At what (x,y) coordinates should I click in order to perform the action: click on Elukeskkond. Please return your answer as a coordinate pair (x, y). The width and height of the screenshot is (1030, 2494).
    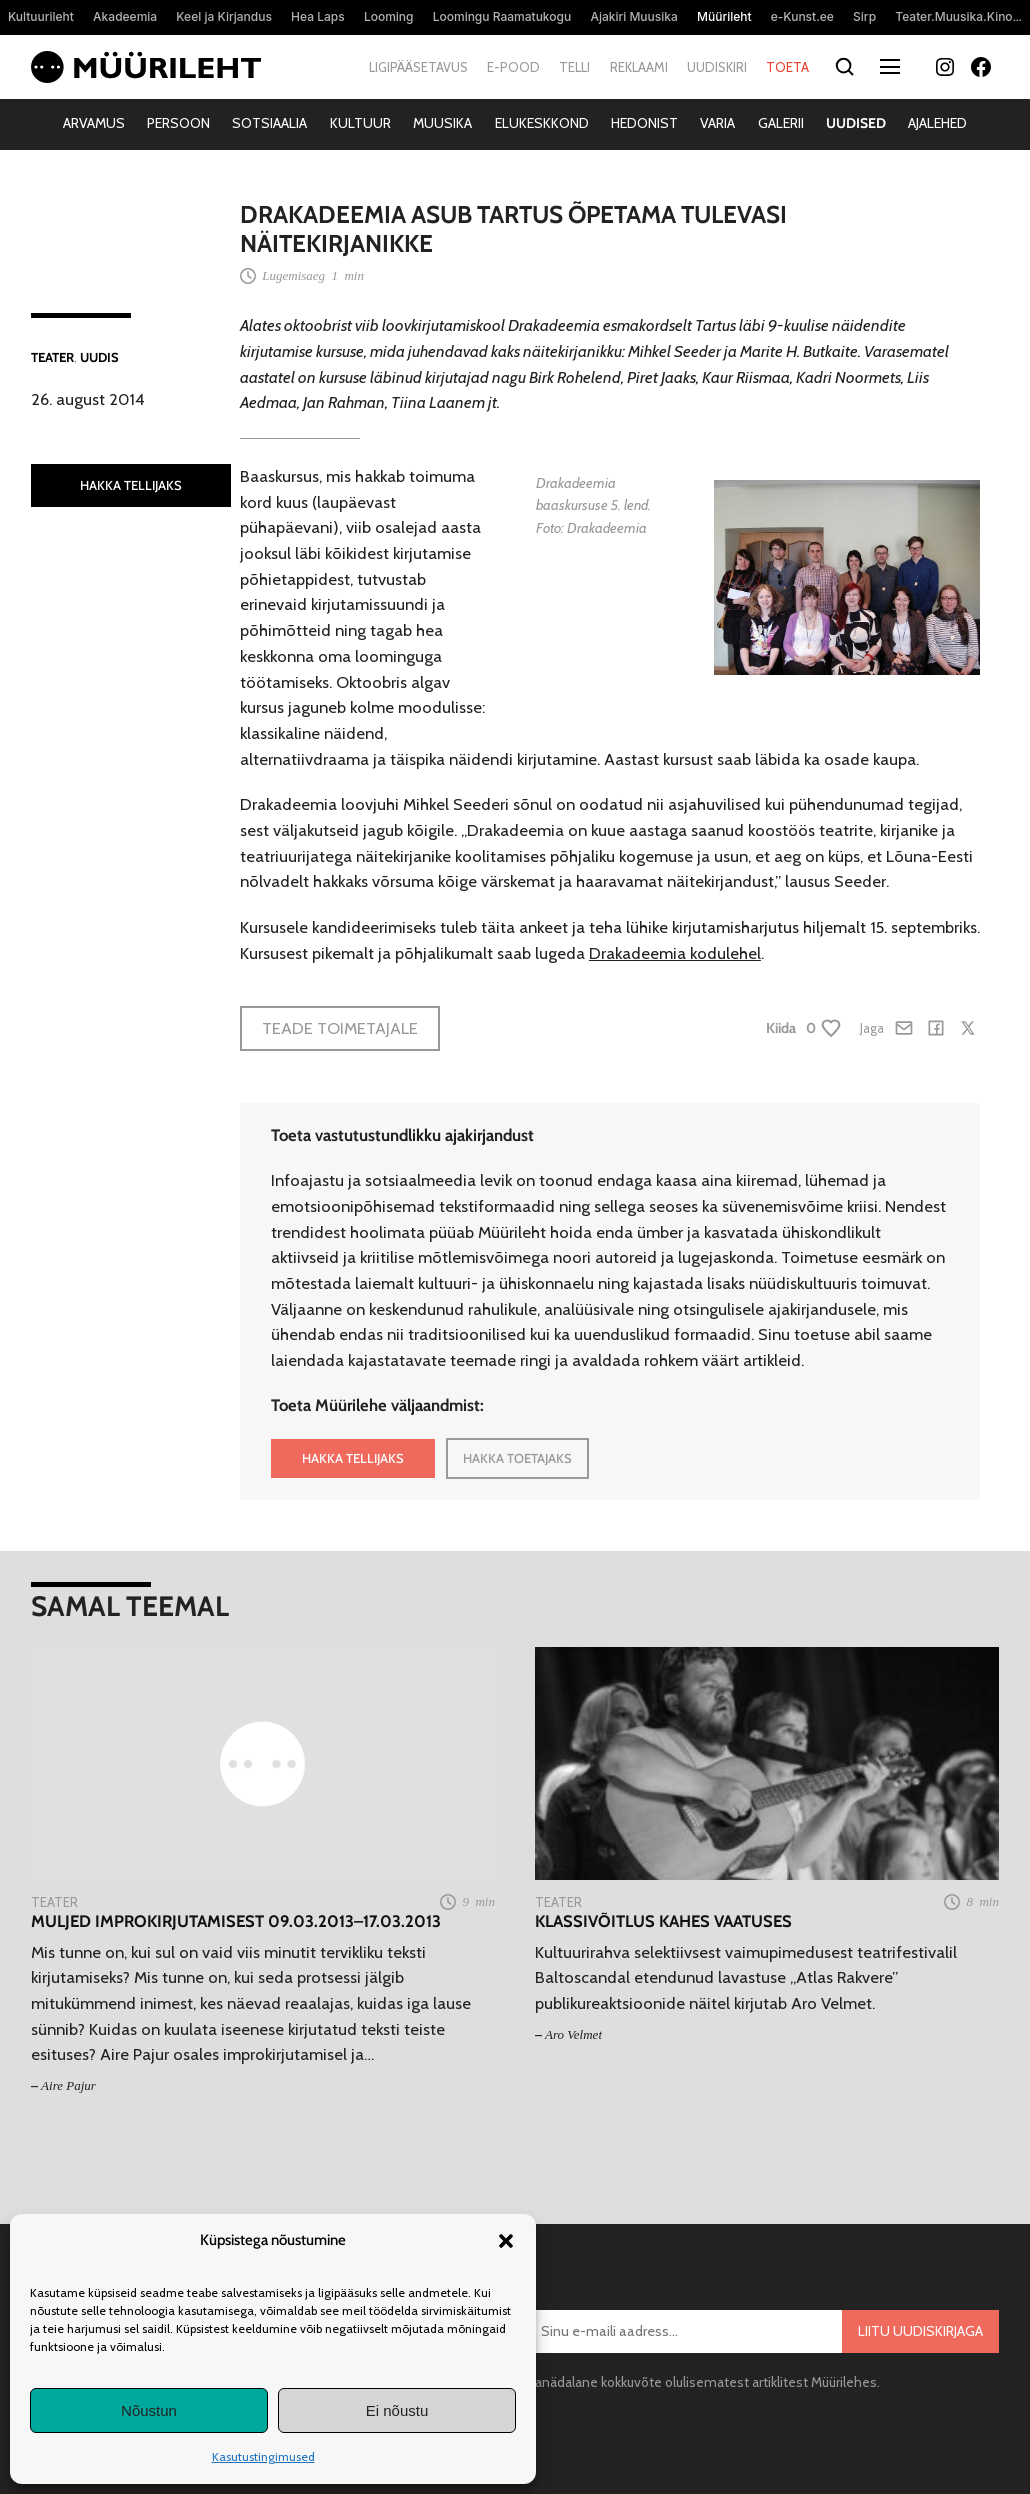
    Looking at the image, I should click on (542, 123).